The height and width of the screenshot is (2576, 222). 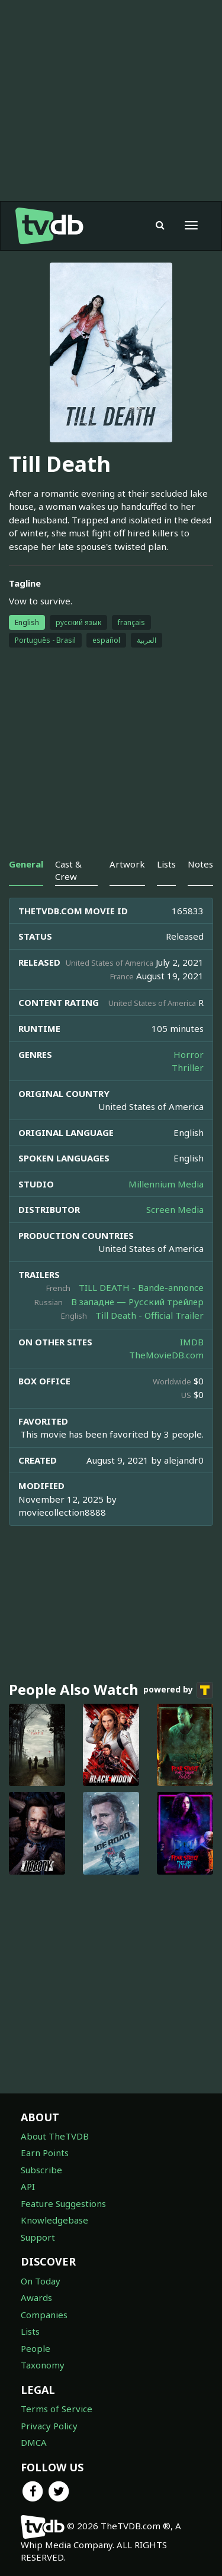 I want to click on Lists [tab], so click(x=166, y=864).